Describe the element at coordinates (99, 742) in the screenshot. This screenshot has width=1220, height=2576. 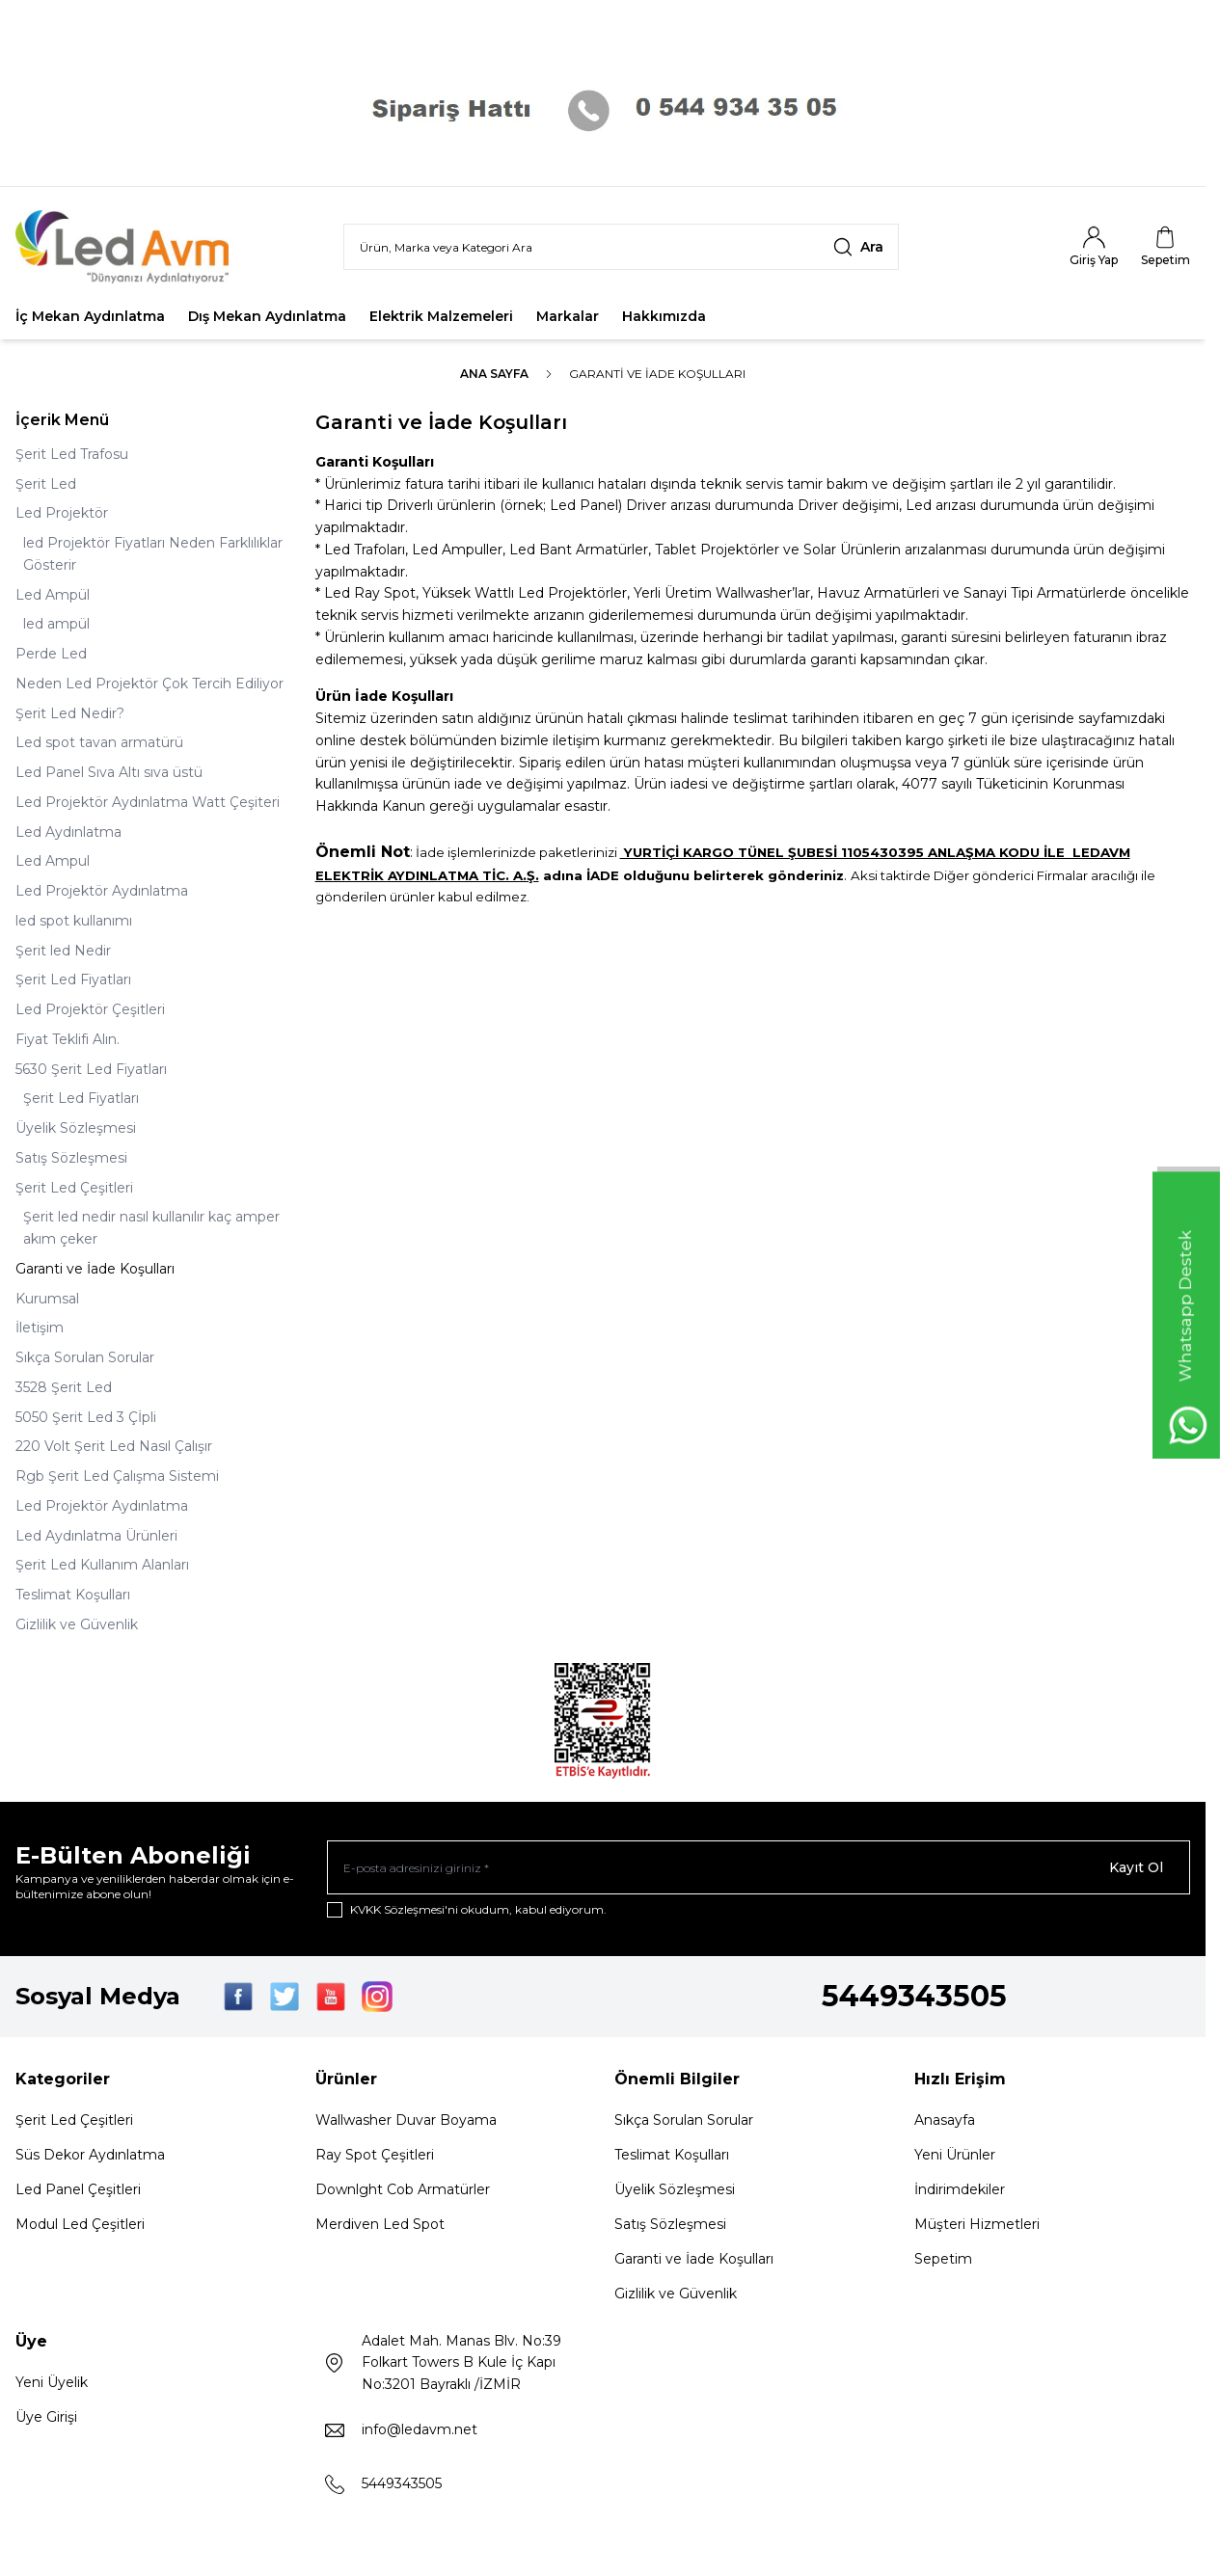
I see `Led spot tavan armatürü` at that location.